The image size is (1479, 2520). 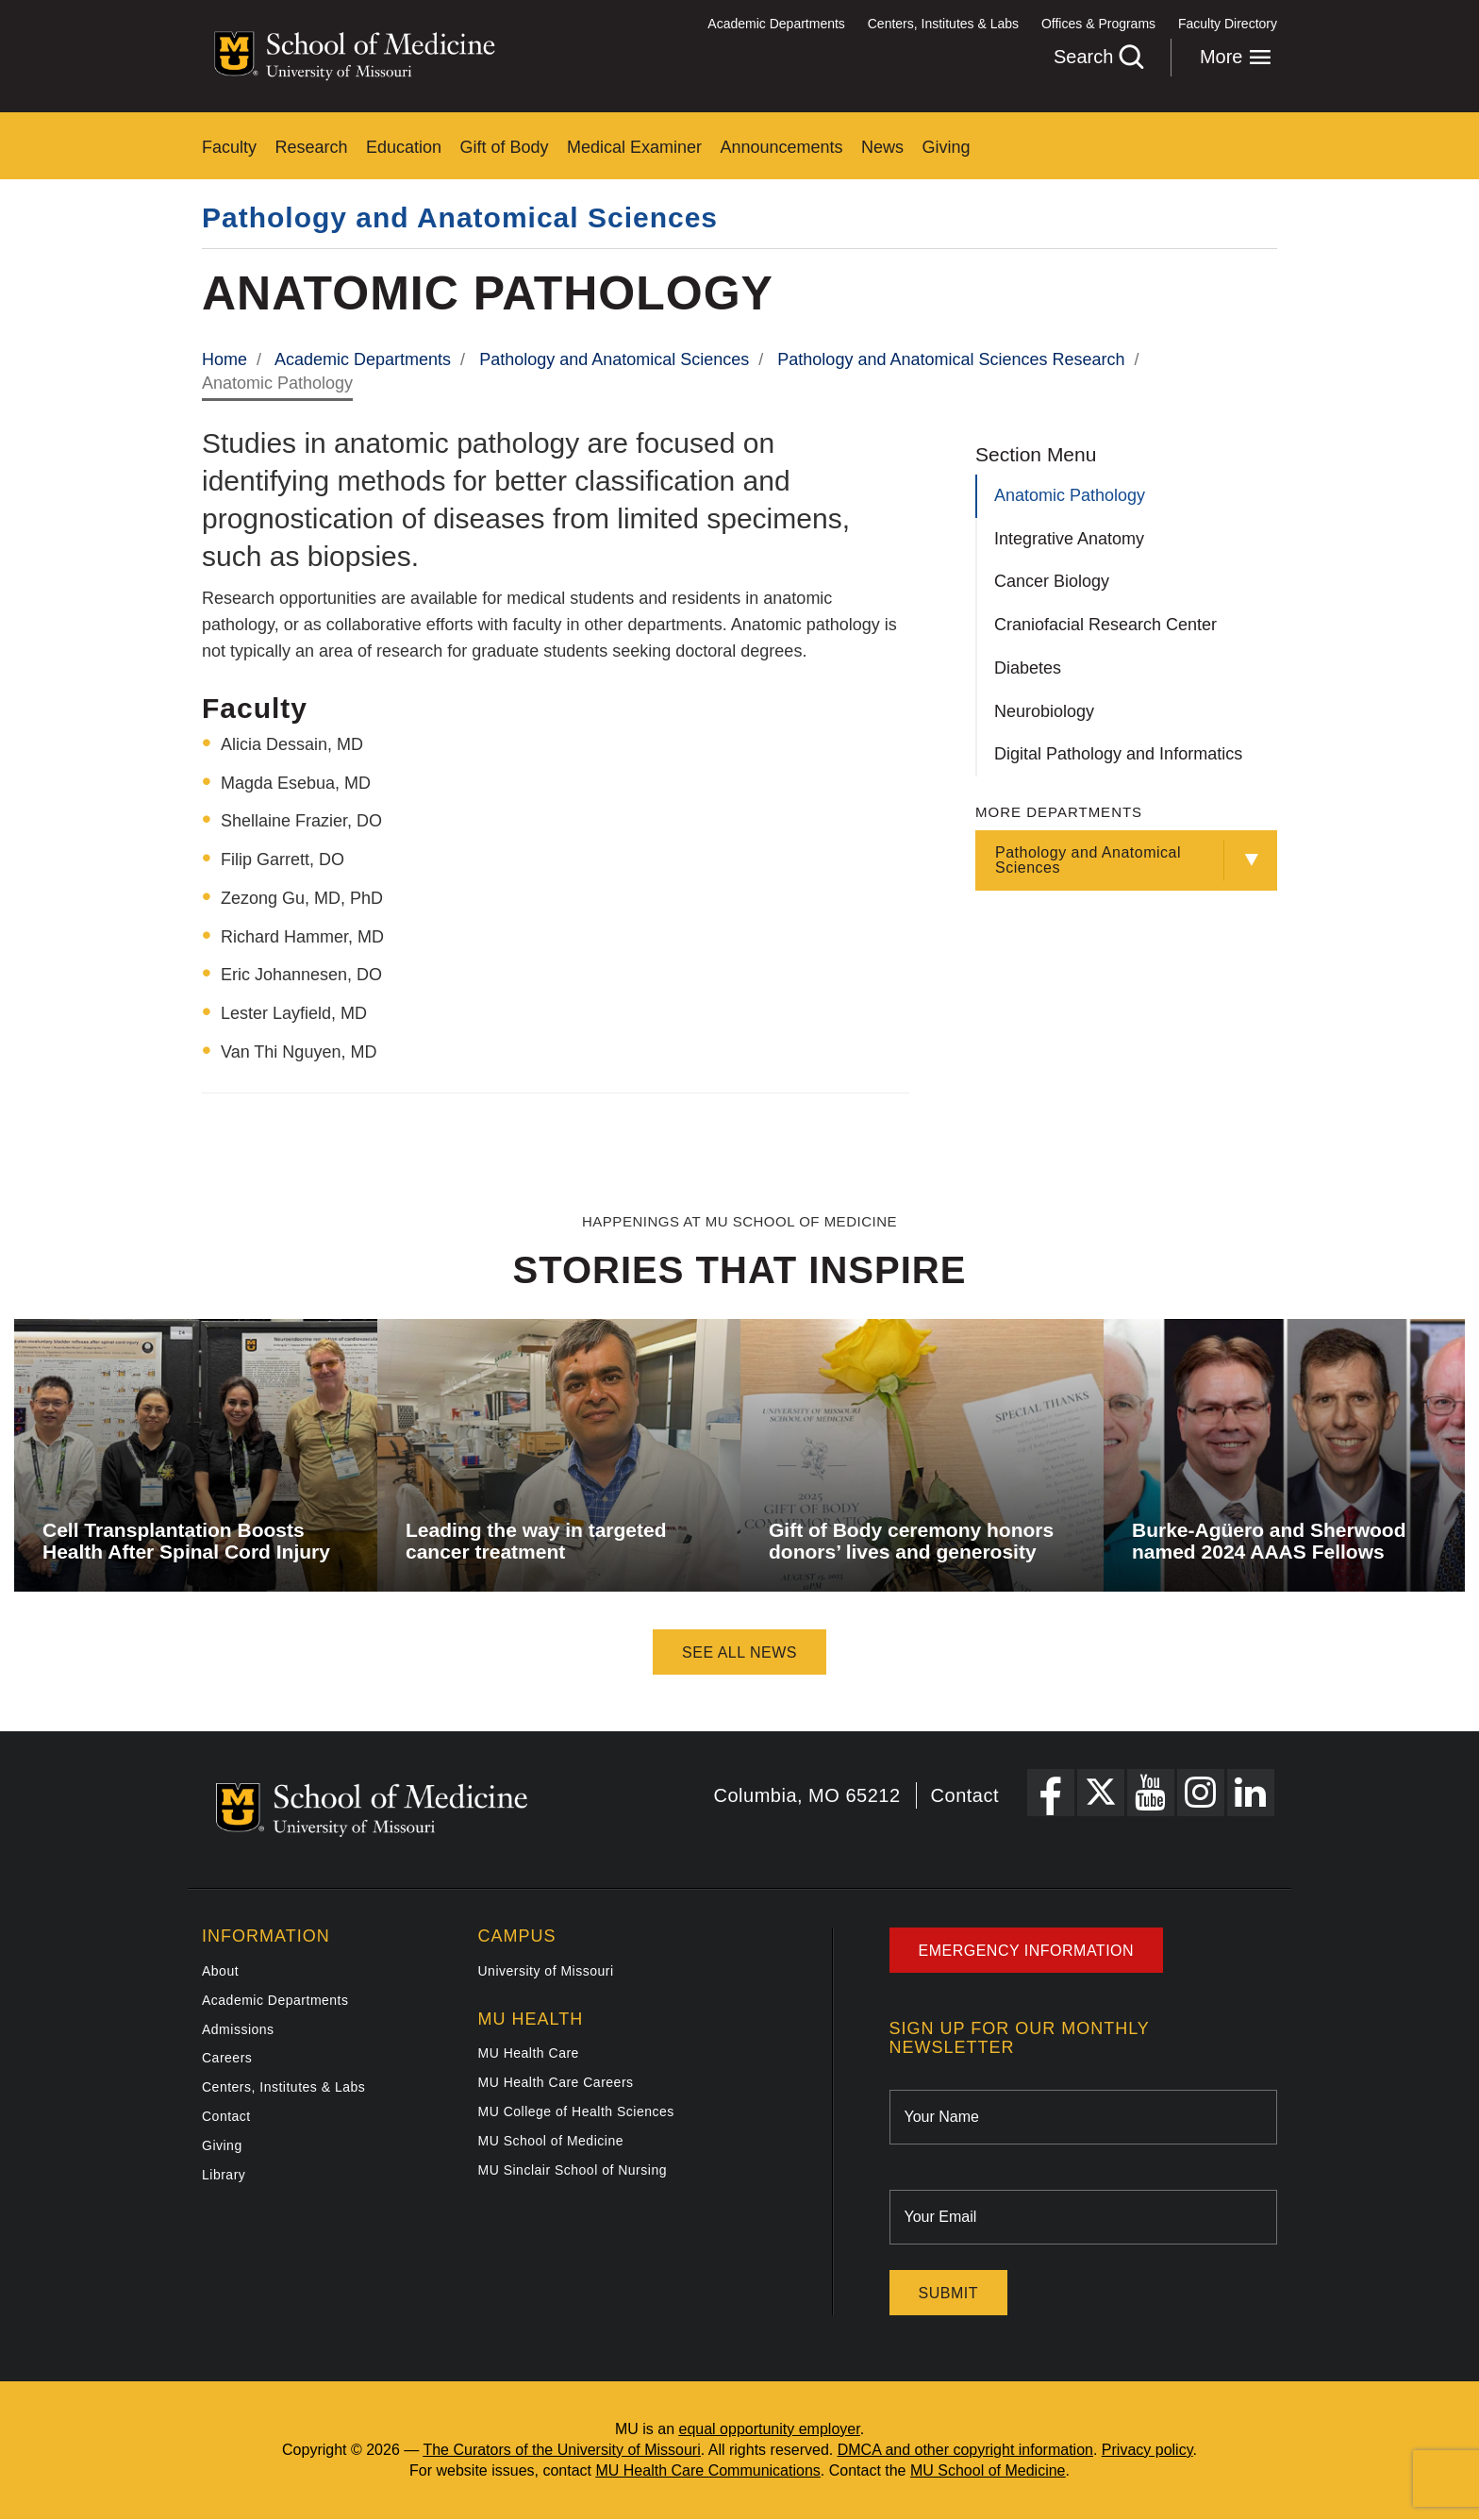 What do you see at coordinates (1051, 581) in the screenshot?
I see `Cancer Biology` at bounding box center [1051, 581].